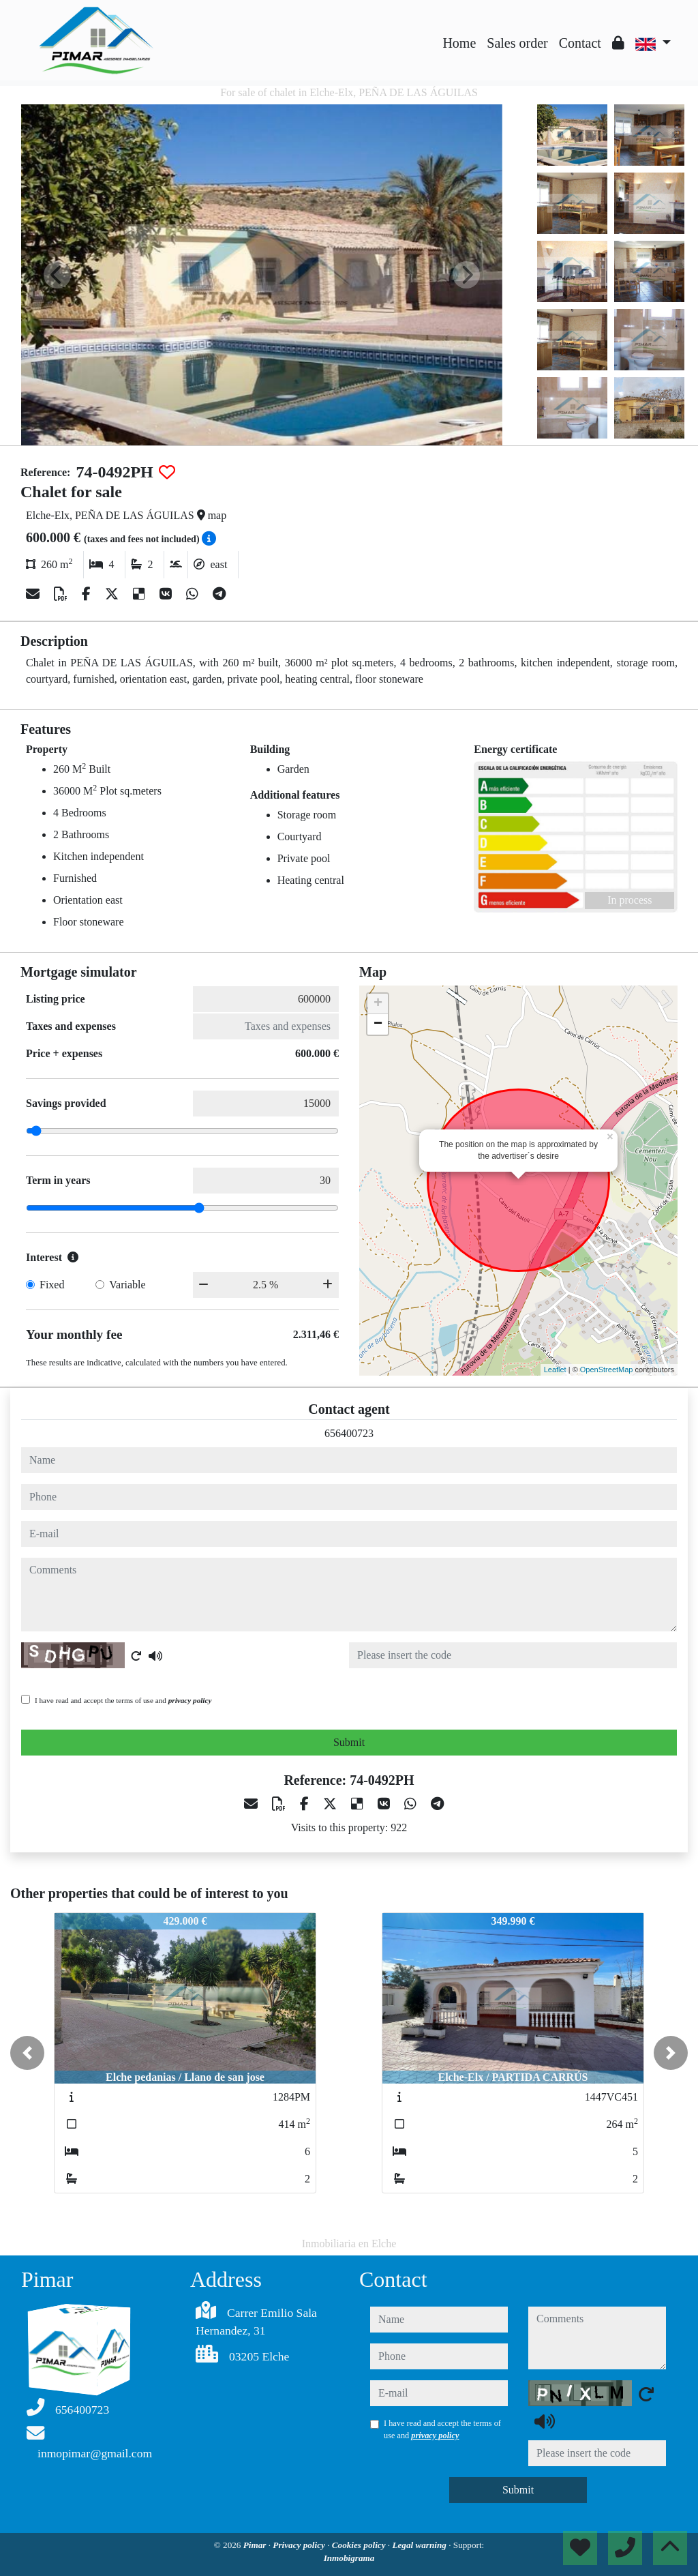 This screenshot has height=2576, width=698. Describe the element at coordinates (190, 1700) in the screenshot. I see `privacy policy` at that location.